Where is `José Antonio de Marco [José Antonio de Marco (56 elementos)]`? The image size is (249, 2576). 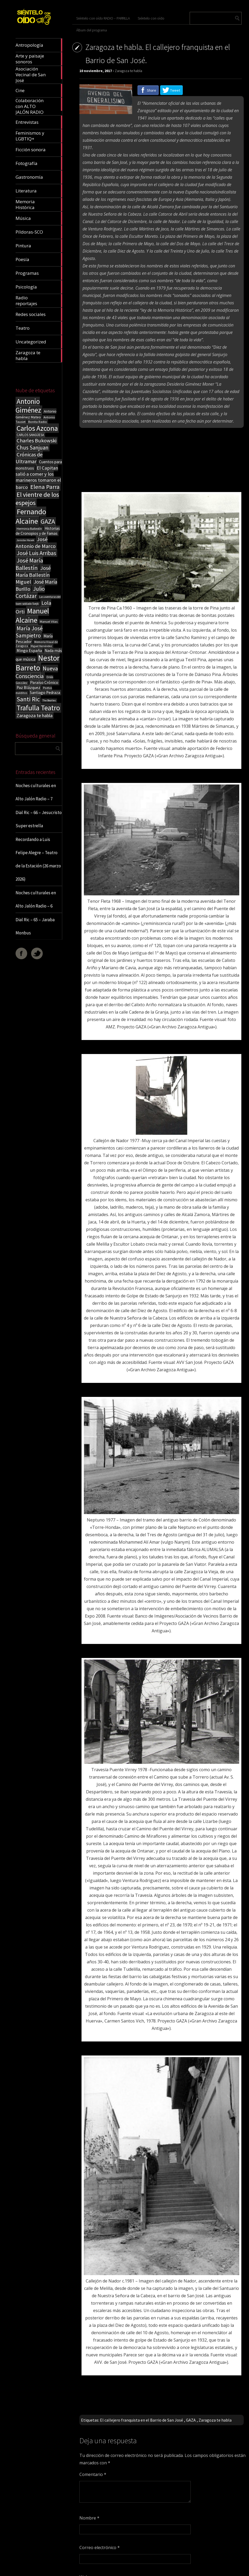 José Antonio de Marco [José Antonio de Marco (56 elementos)] is located at coordinates (36, 543).